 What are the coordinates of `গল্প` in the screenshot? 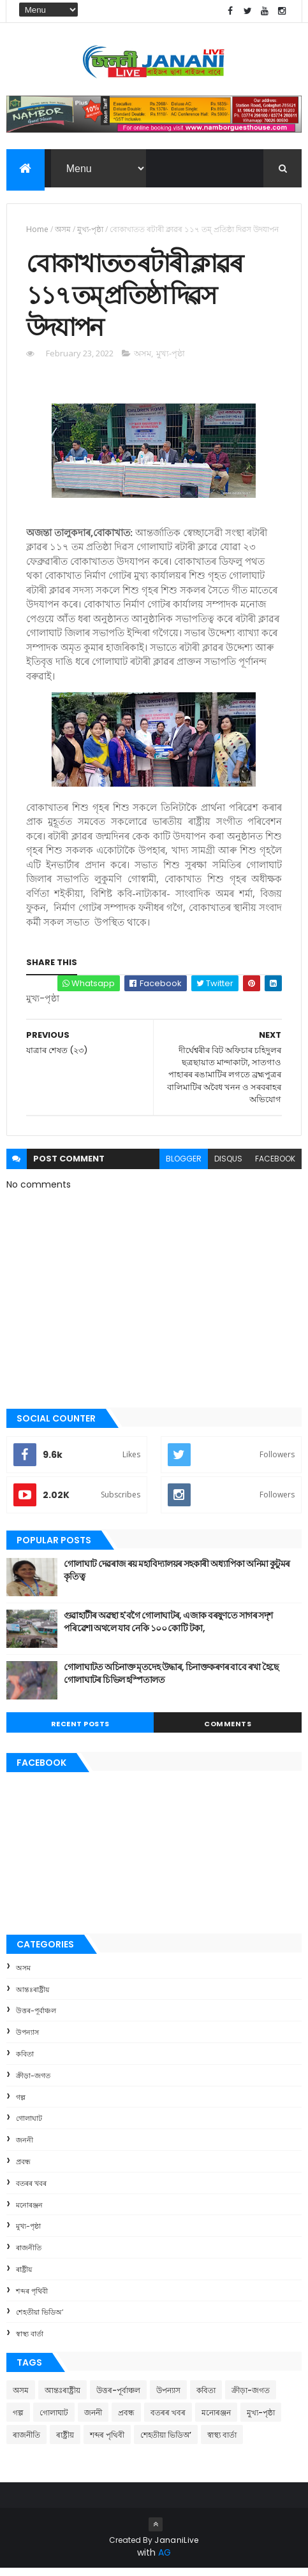 It's located at (21, 2104).